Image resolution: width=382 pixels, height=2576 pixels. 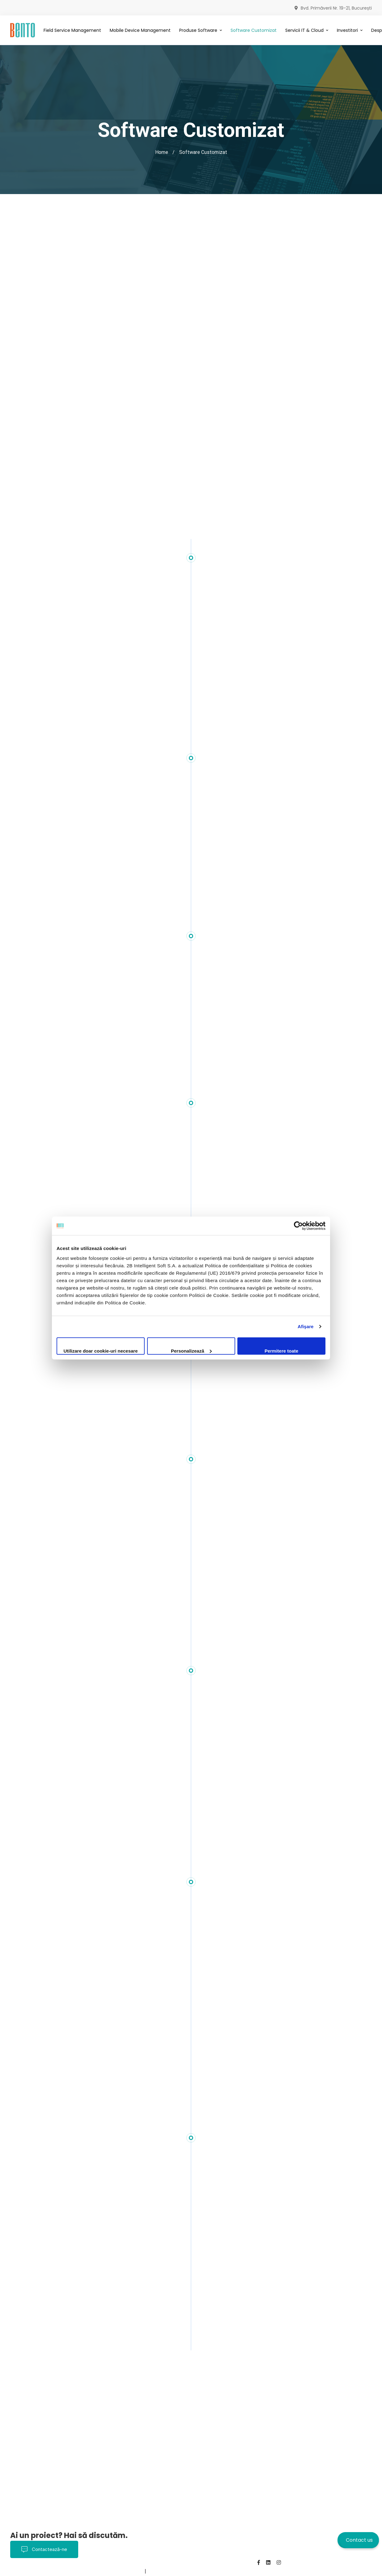 What do you see at coordinates (124, 2571) in the screenshot?
I see `BentoMDM.com` at bounding box center [124, 2571].